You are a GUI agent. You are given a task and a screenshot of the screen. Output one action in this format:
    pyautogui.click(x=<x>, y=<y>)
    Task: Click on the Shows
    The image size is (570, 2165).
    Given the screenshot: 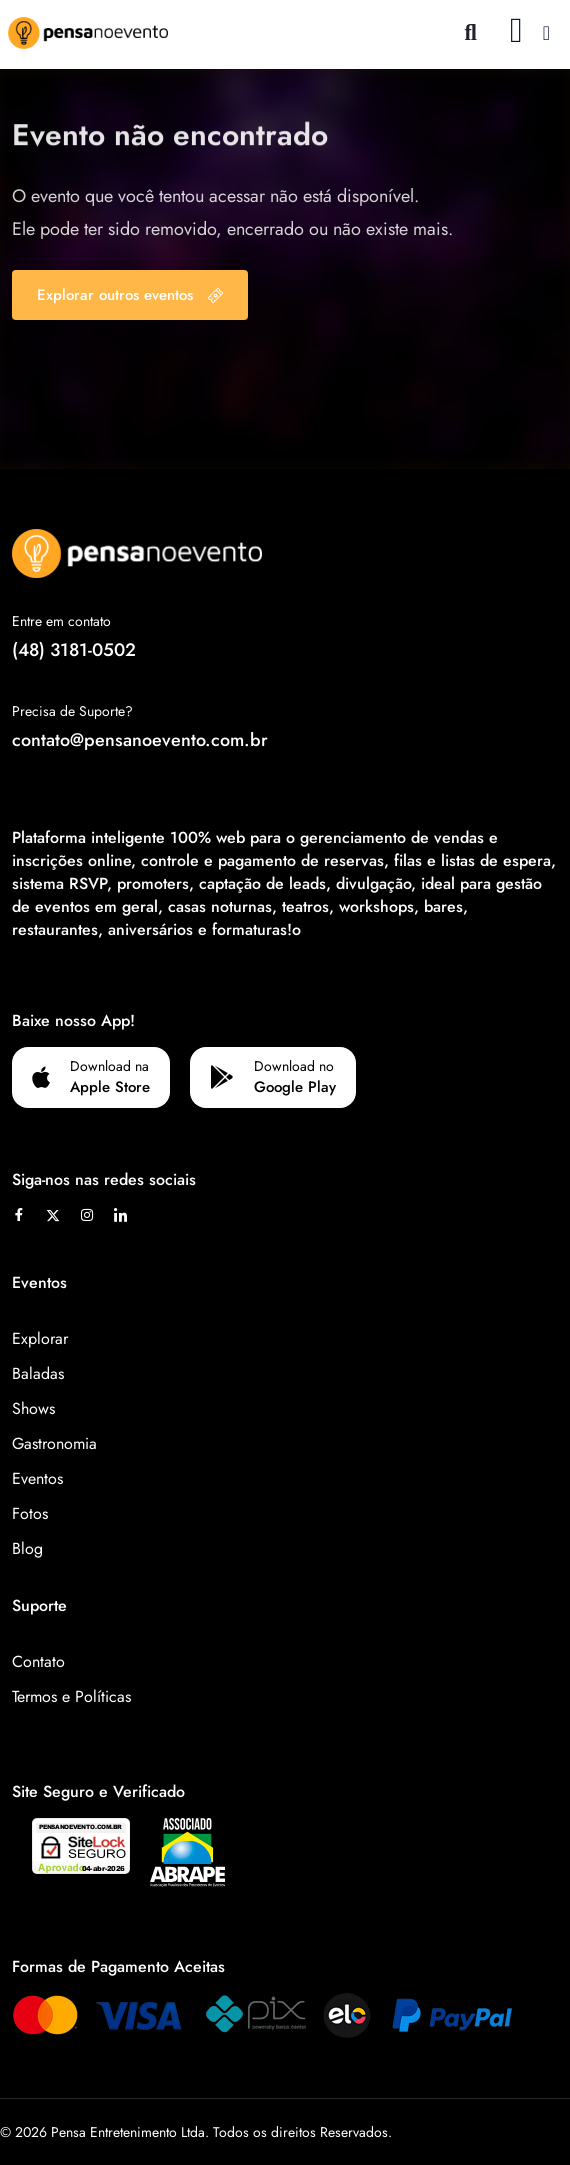 What is the action you would take?
    pyautogui.click(x=33, y=1408)
    